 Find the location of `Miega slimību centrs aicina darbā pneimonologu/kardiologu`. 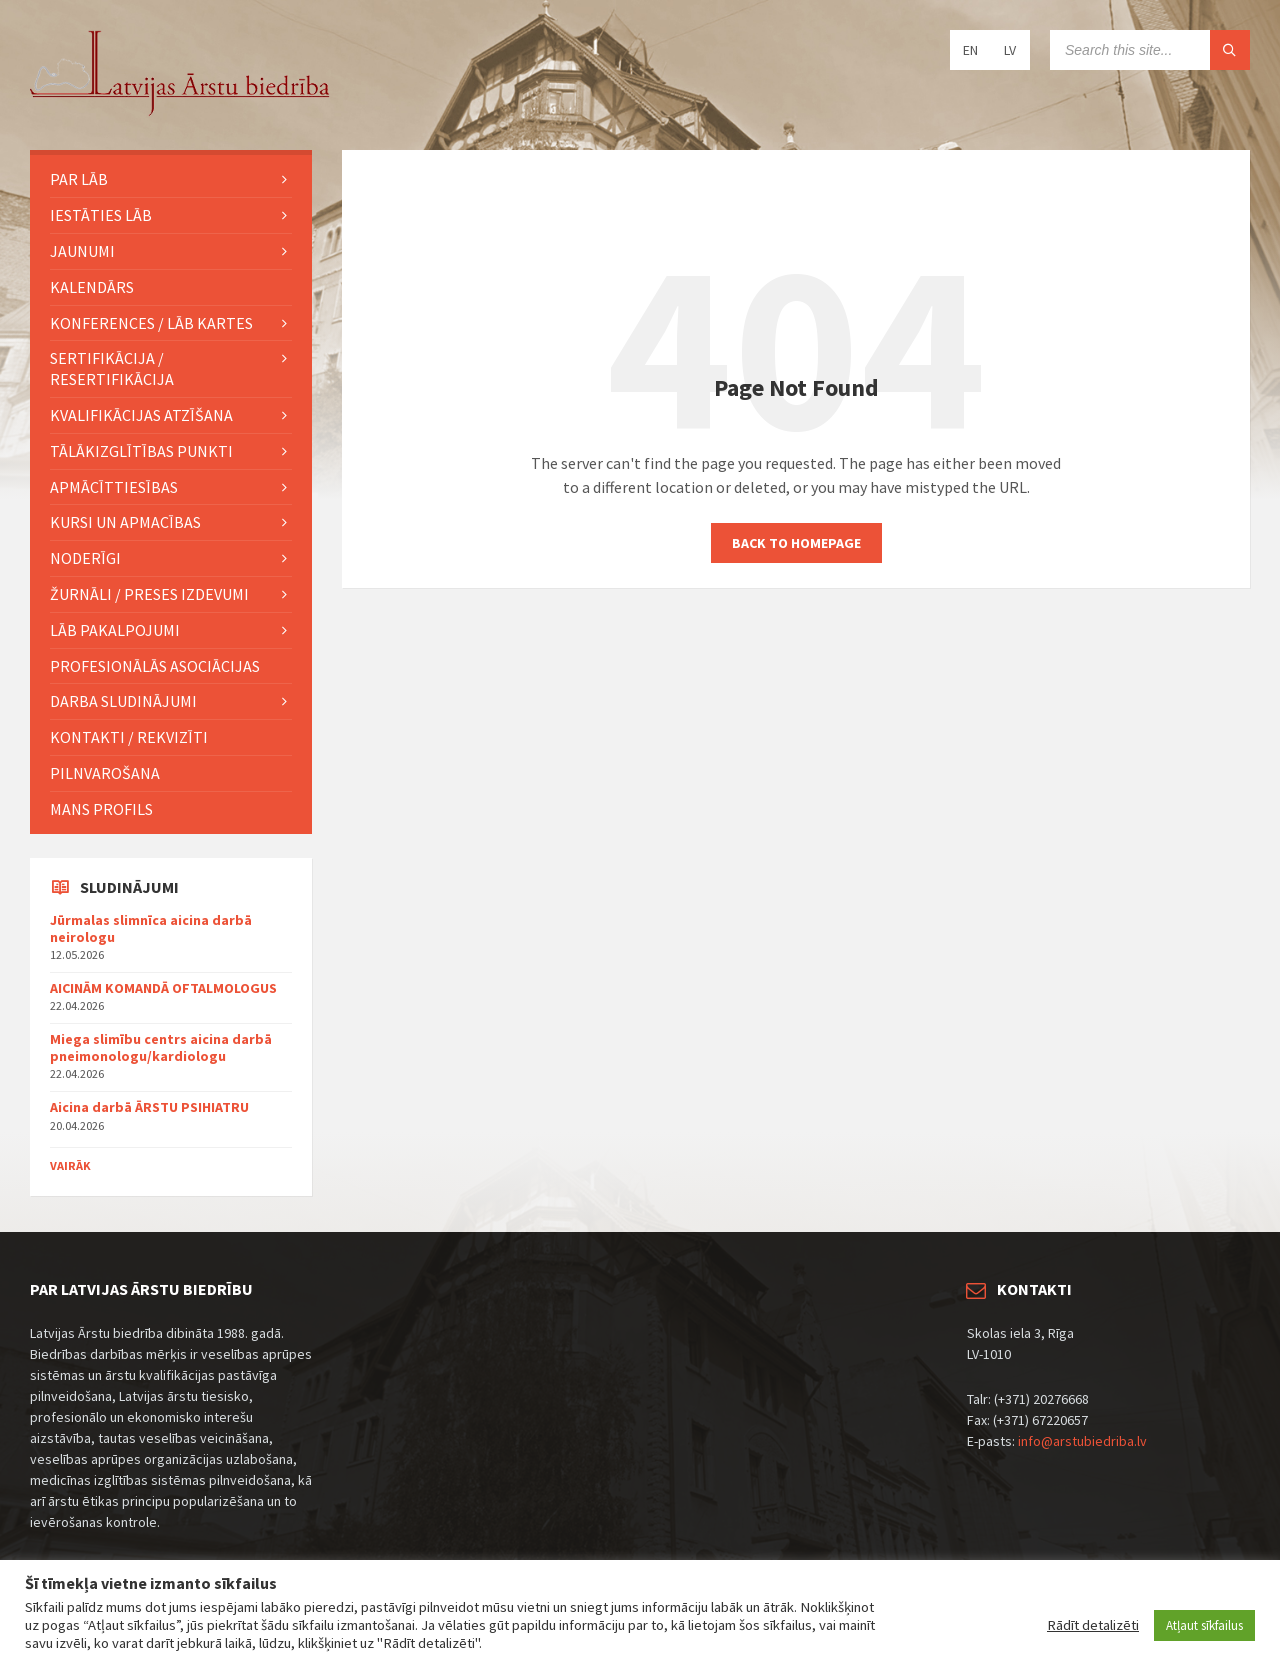

Miega slimību centrs aicina darbā pneimonologu/kardiologu is located at coordinates (161, 1047).